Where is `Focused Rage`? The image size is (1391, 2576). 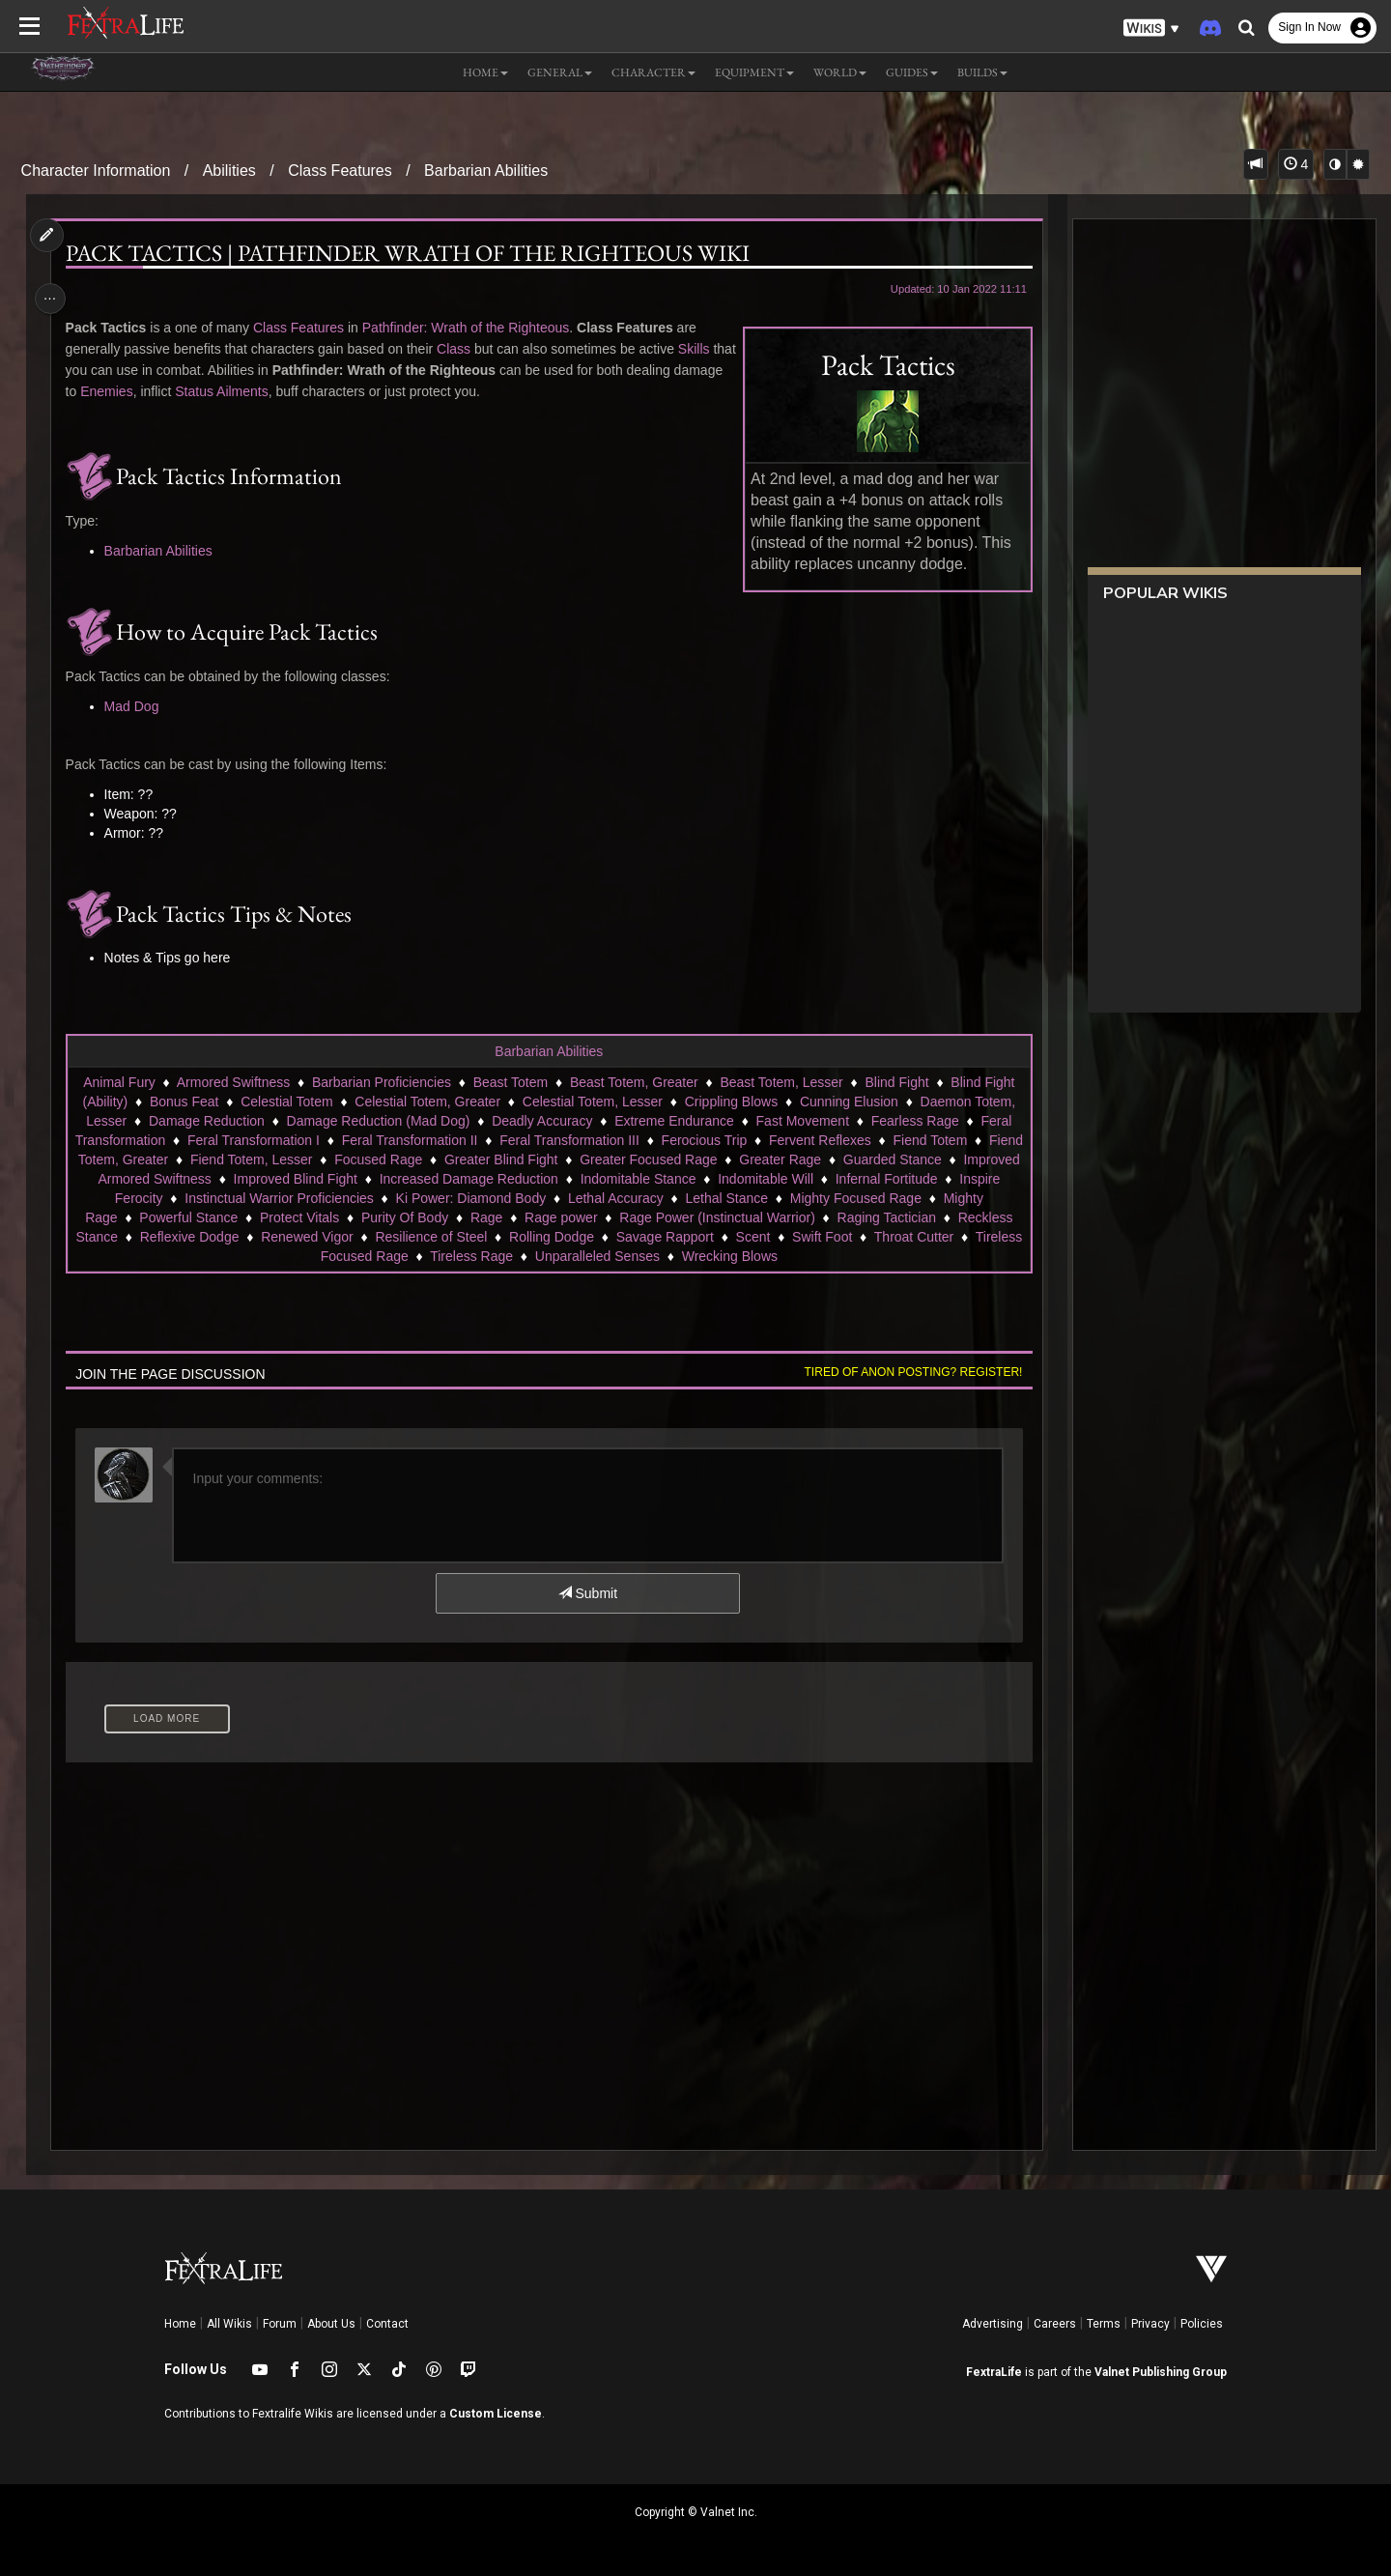 Focused Rage is located at coordinates (487, 1159).